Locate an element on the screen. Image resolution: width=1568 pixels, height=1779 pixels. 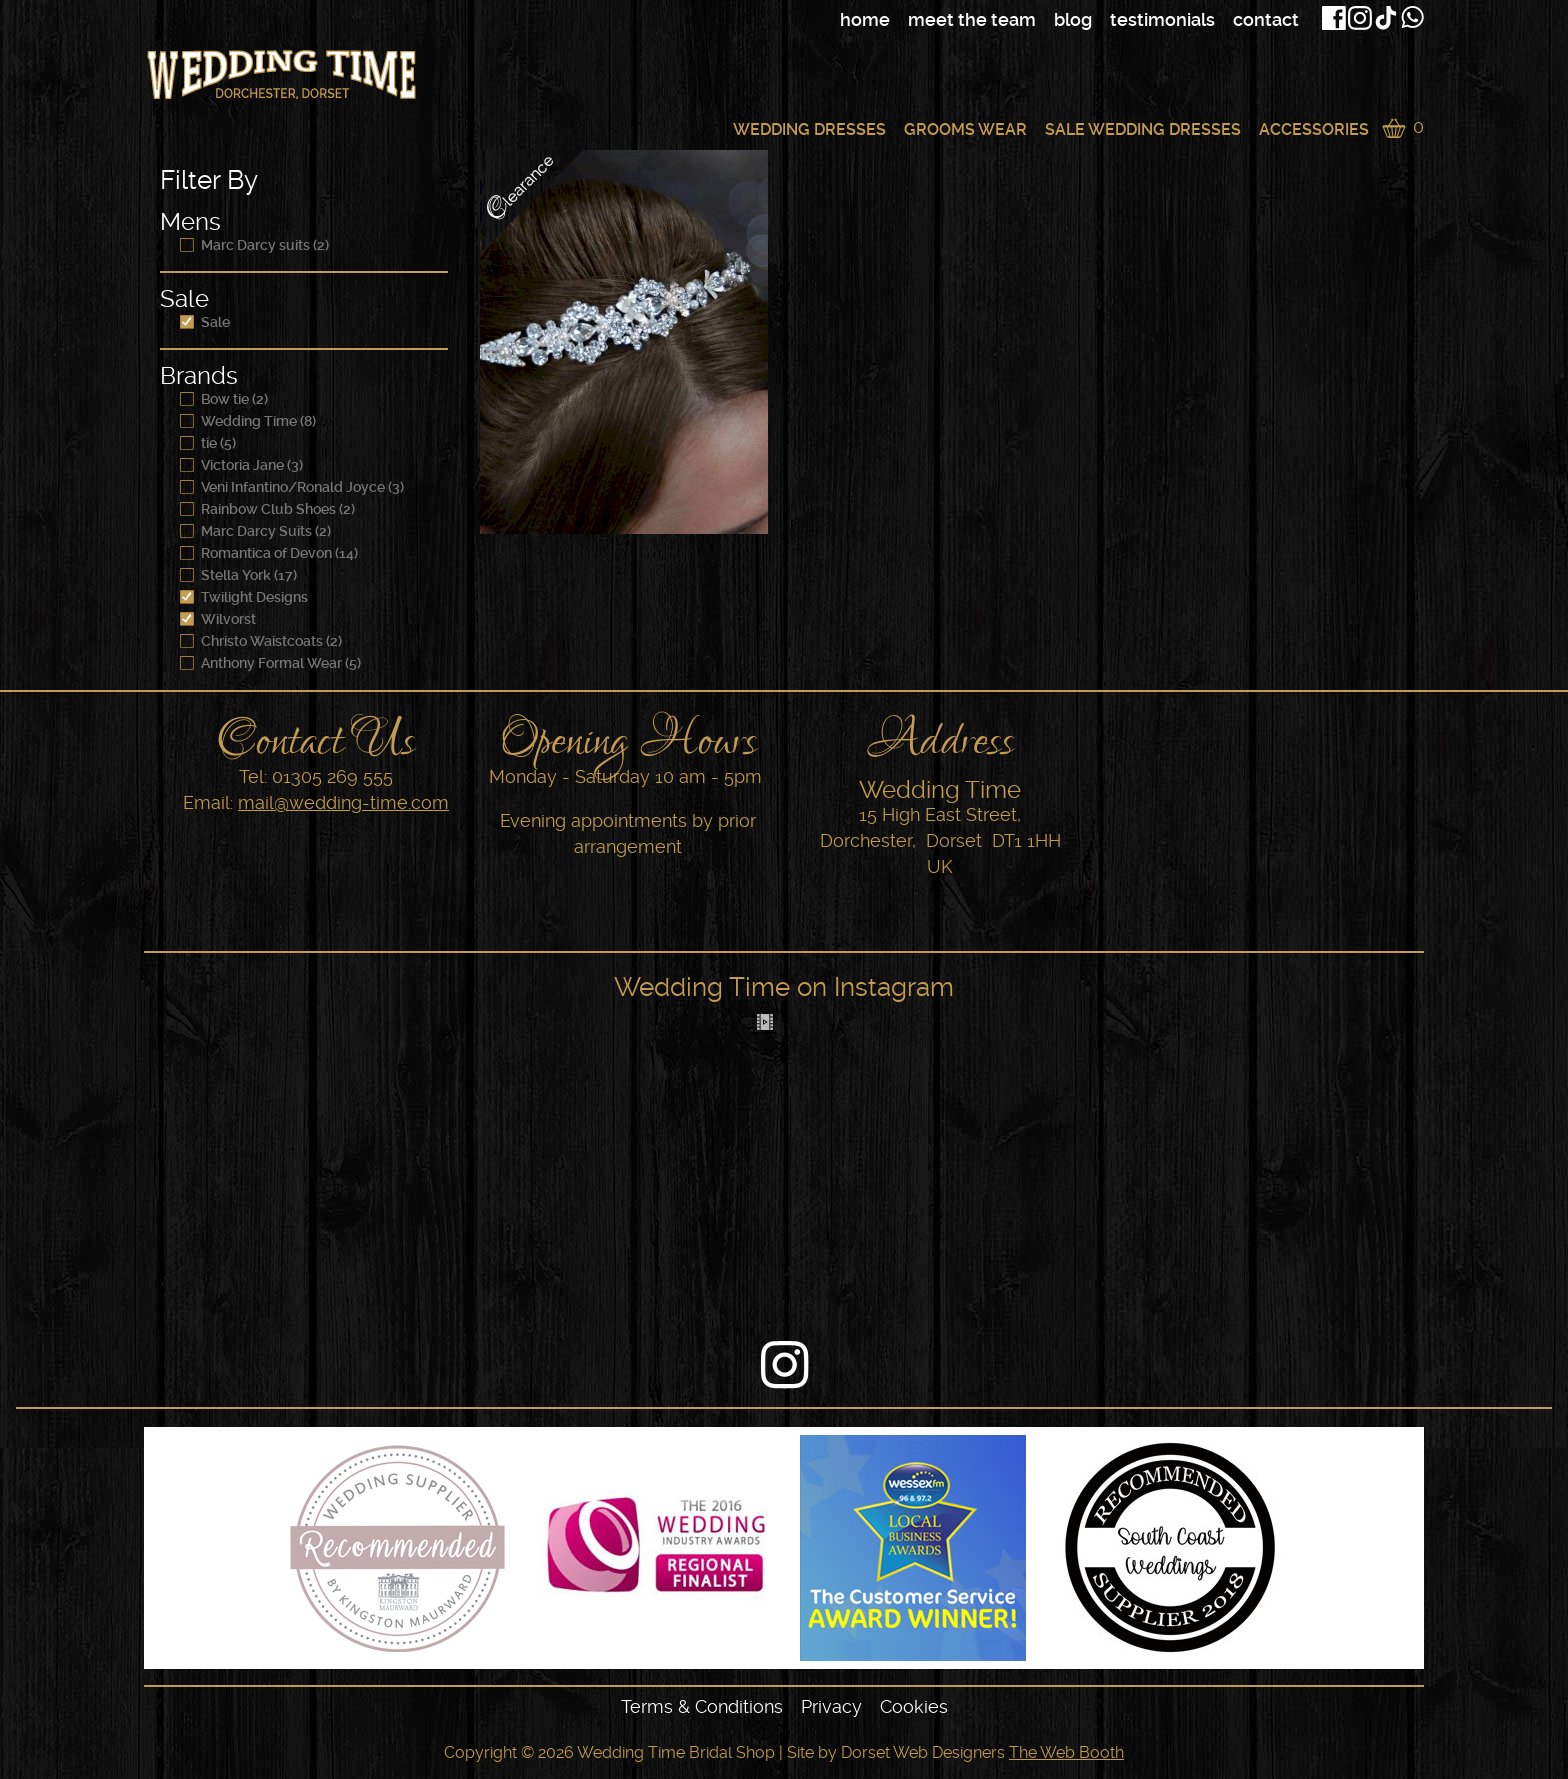
Home is located at coordinates (865, 19).